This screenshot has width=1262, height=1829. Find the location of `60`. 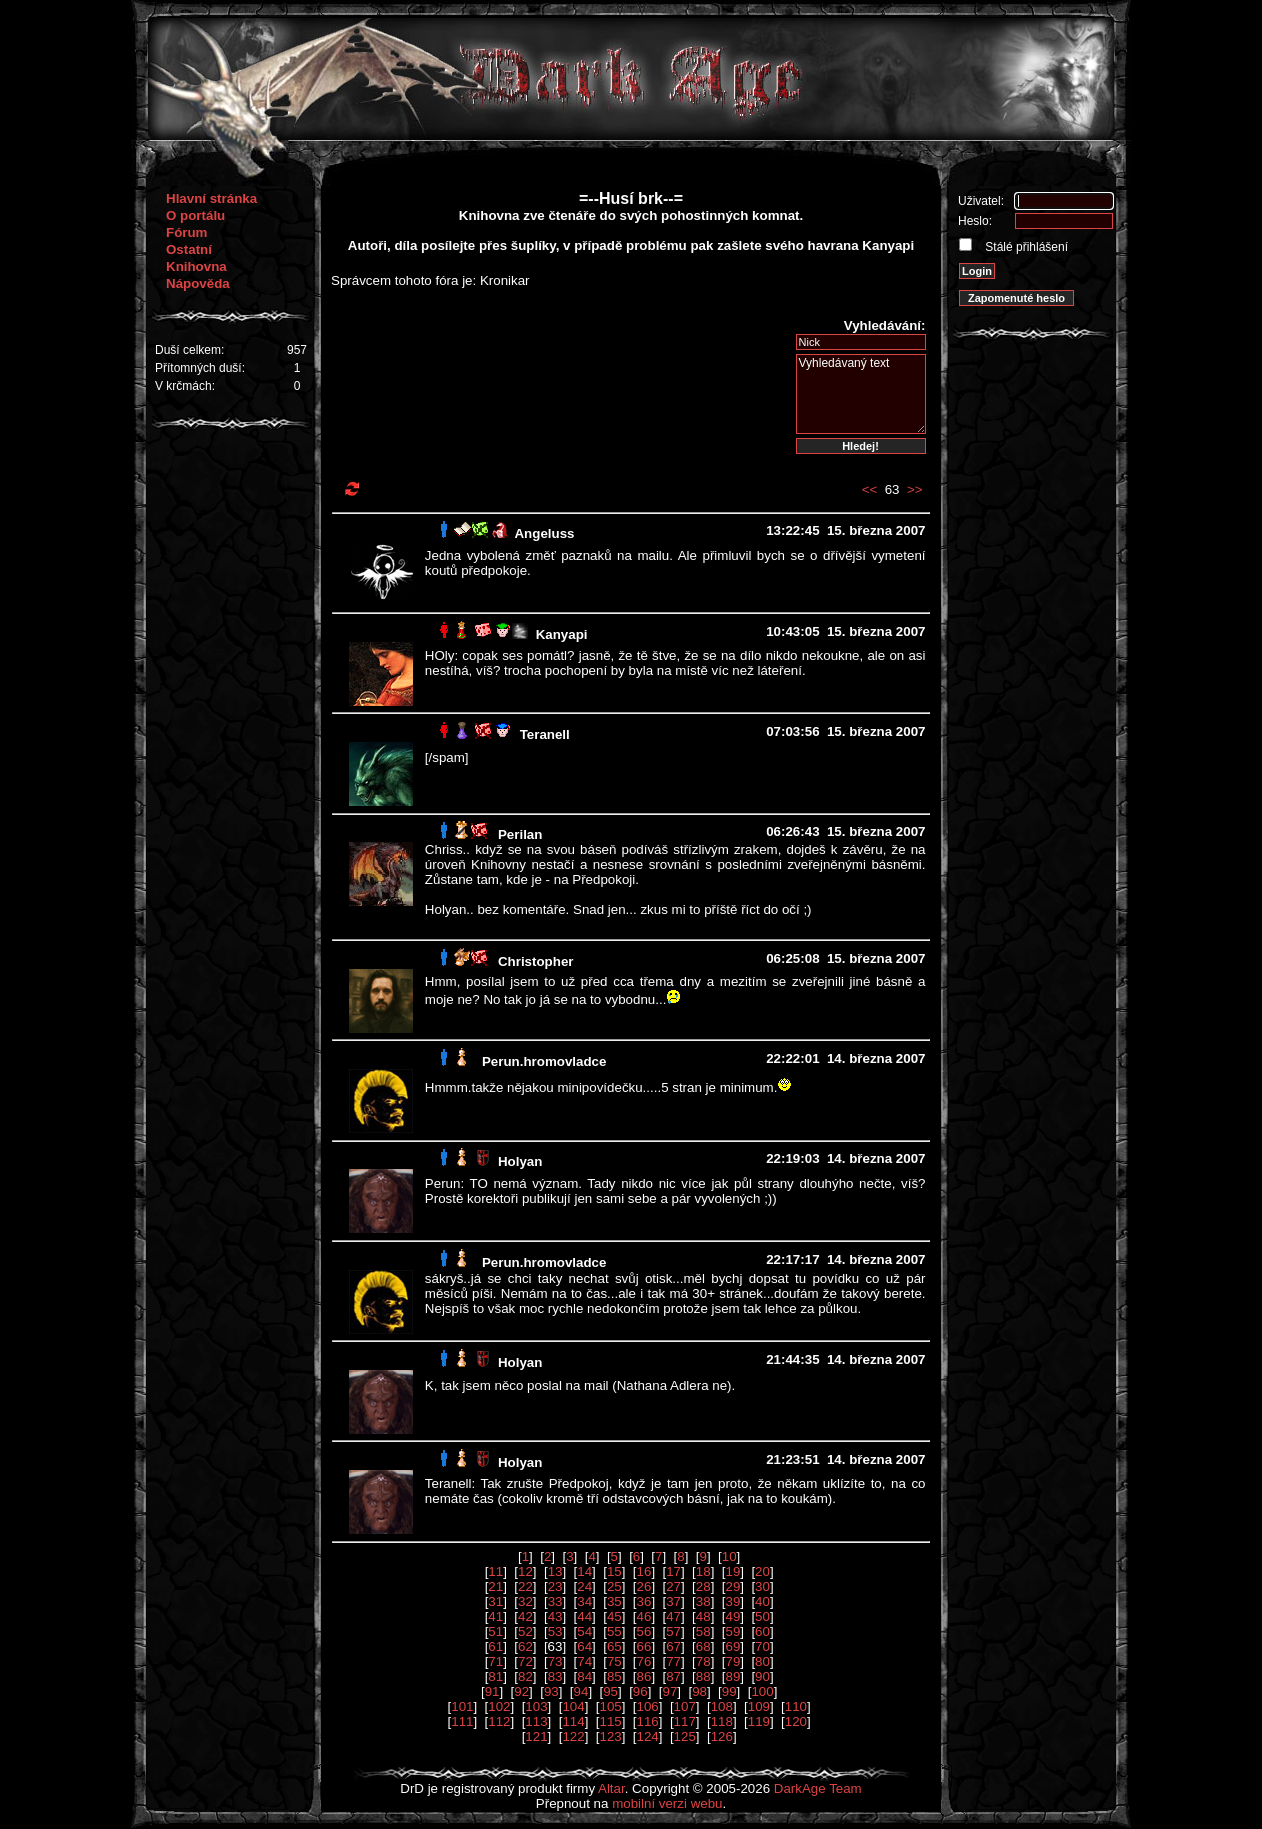

60 is located at coordinates (762, 1631).